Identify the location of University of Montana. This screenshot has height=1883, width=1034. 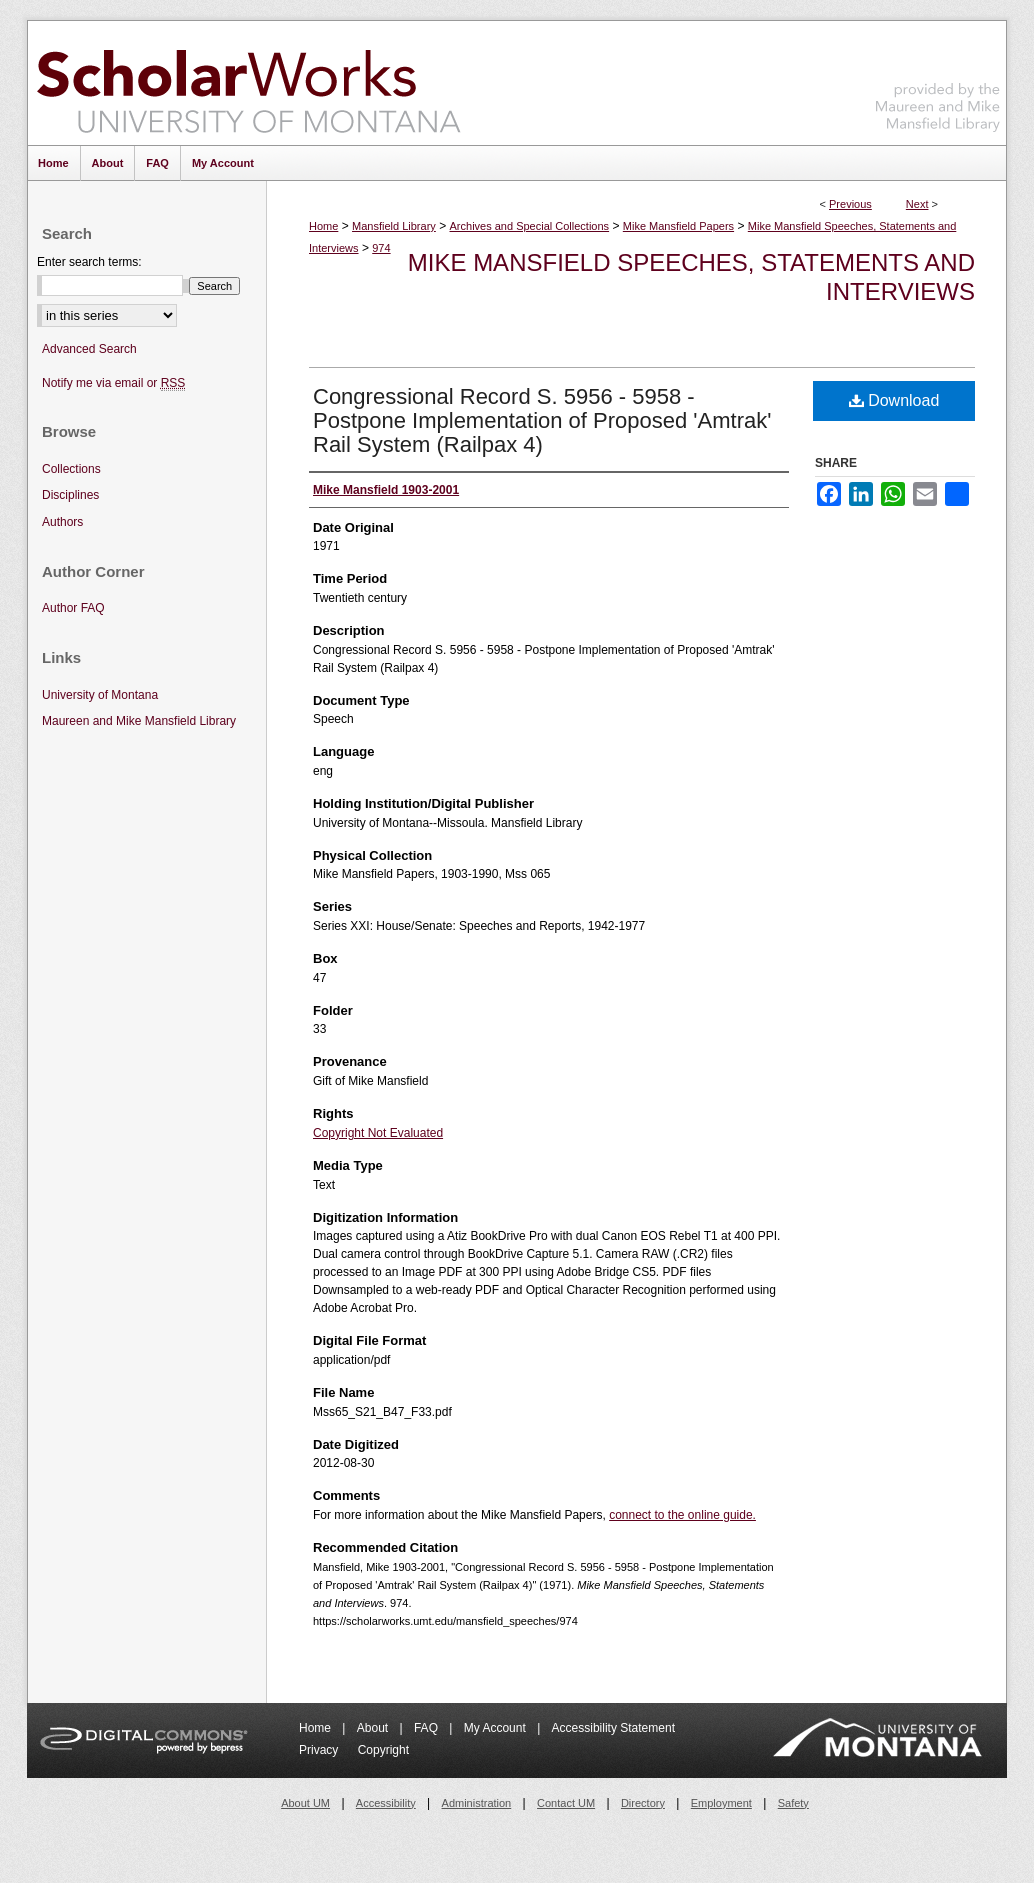
(100, 695).